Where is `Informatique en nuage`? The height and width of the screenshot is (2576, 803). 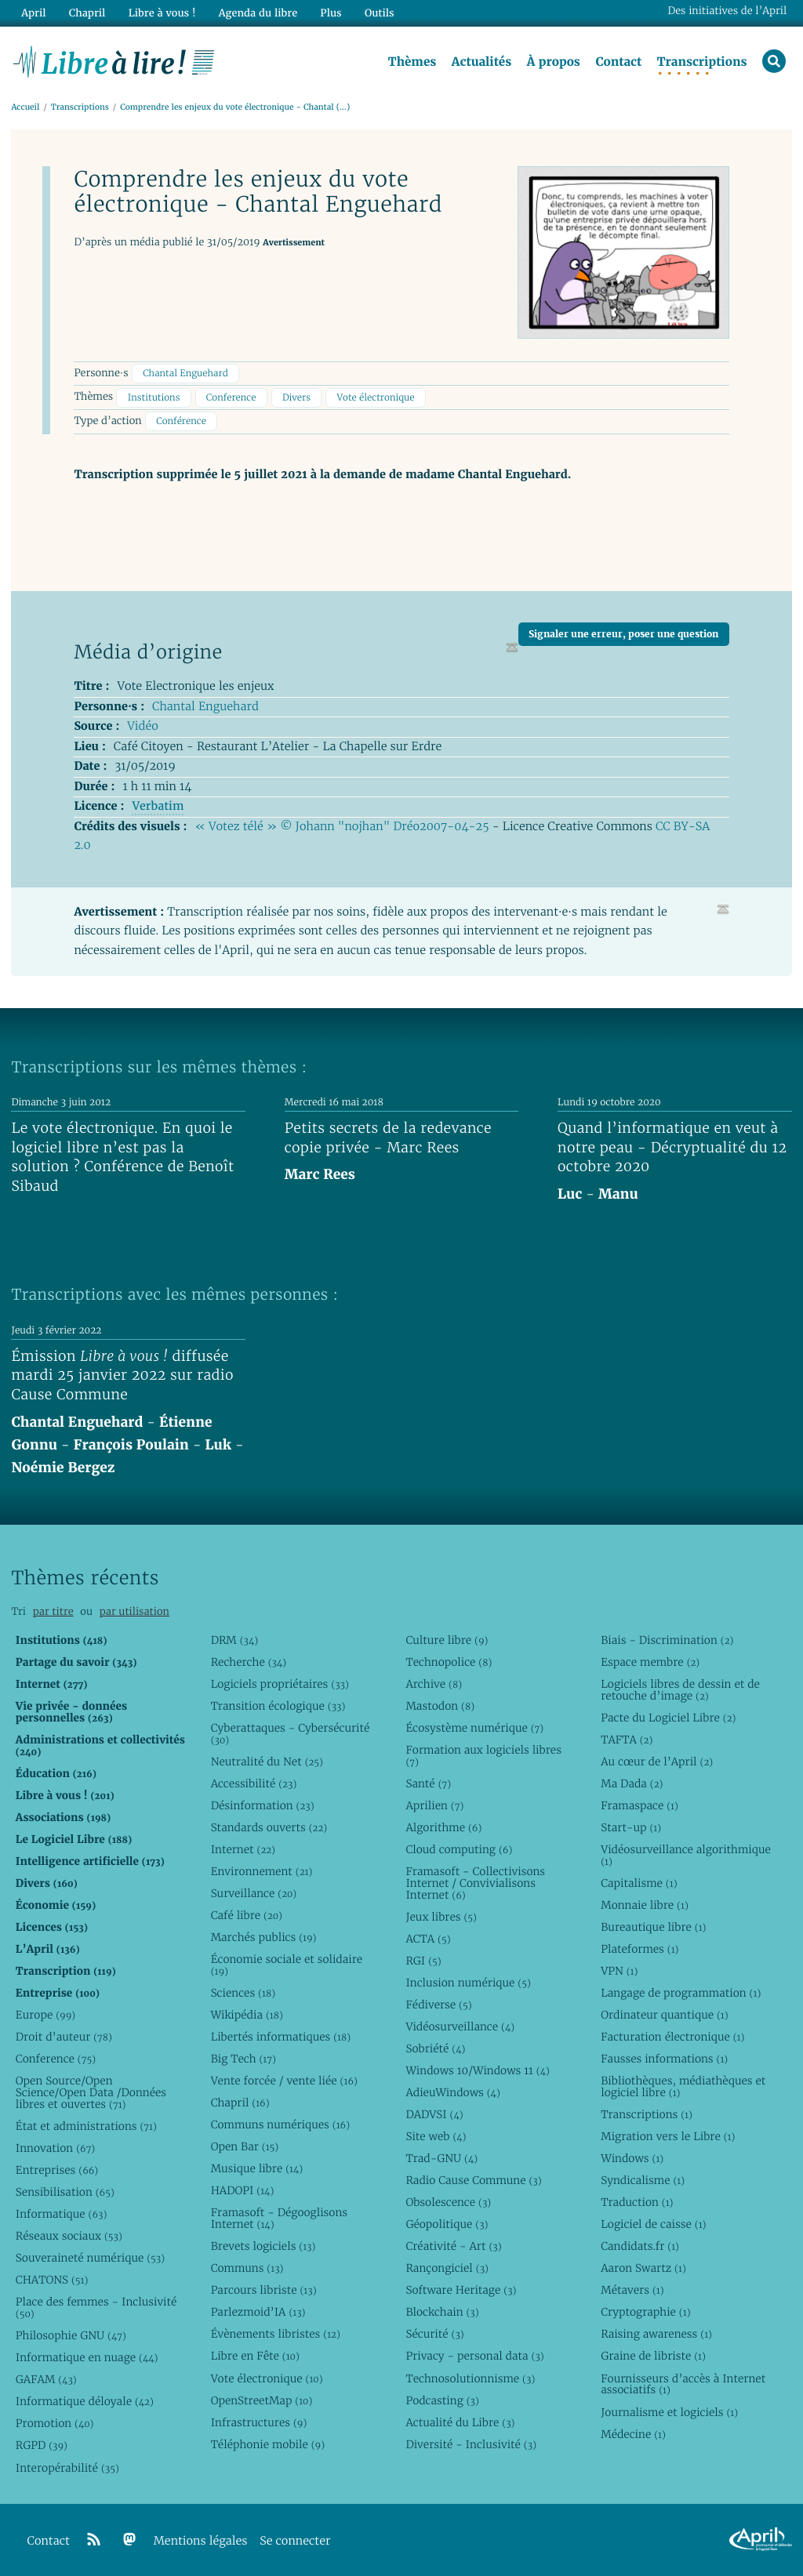
Informatique en nuage is located at coordinates (87, 2357).